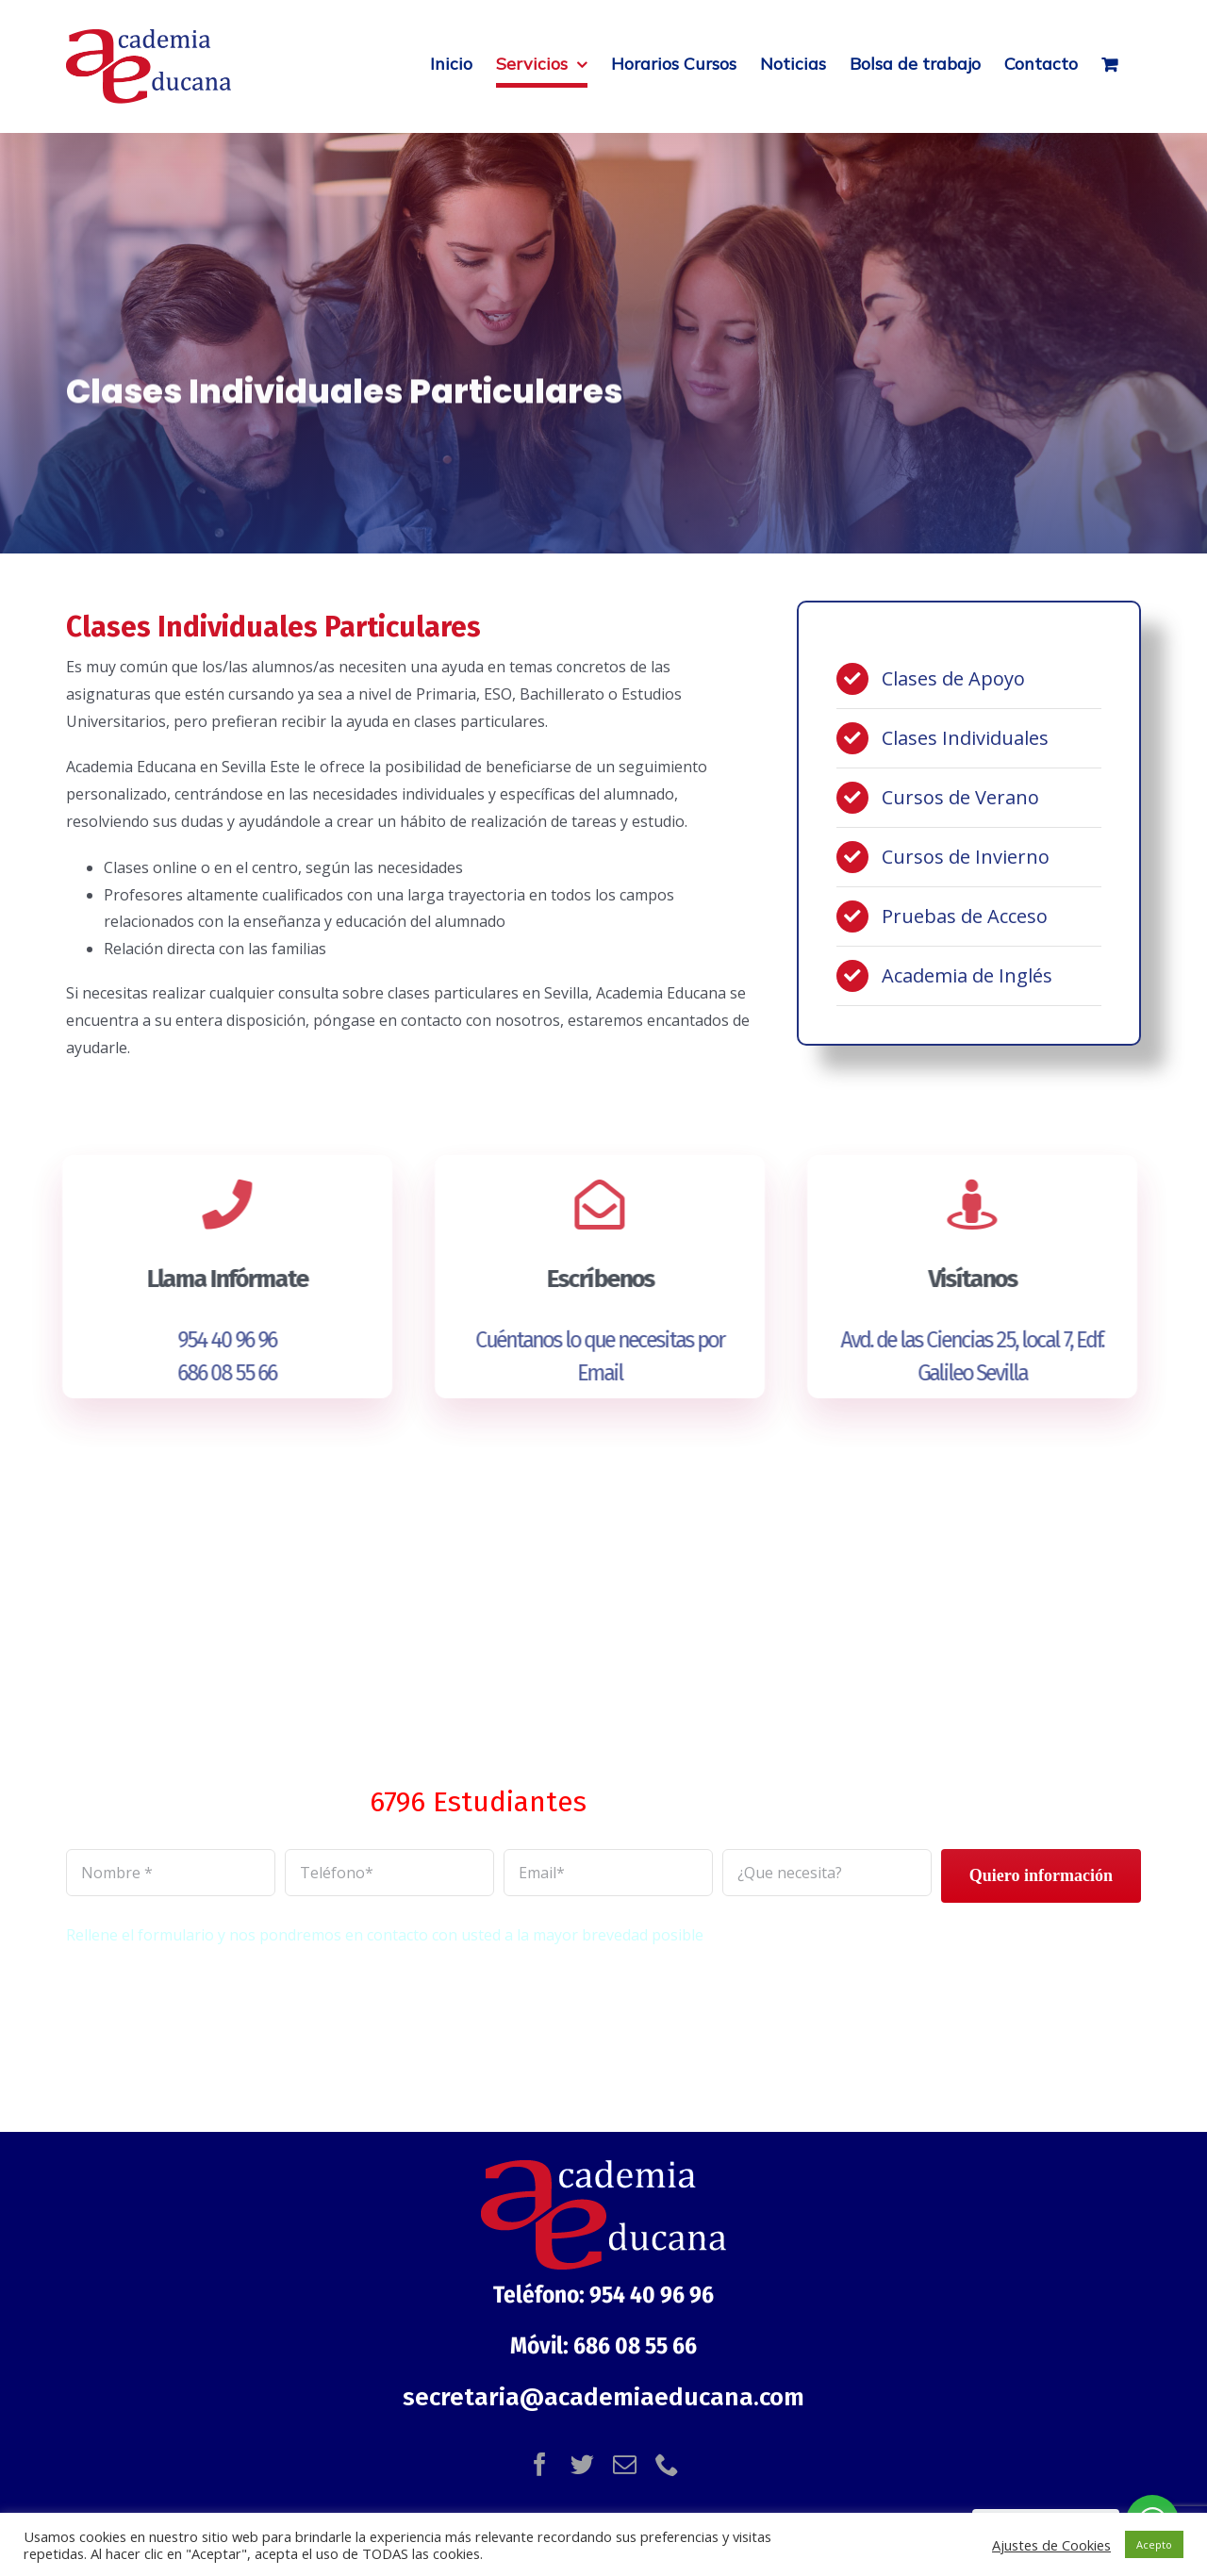 Image resolution: width=1207 pixels, height=2576 pixels. What do you see at coordinates (953, 678) in the screenshot?
I see `Clases de Apoyo` at bounding box center [953, 678].